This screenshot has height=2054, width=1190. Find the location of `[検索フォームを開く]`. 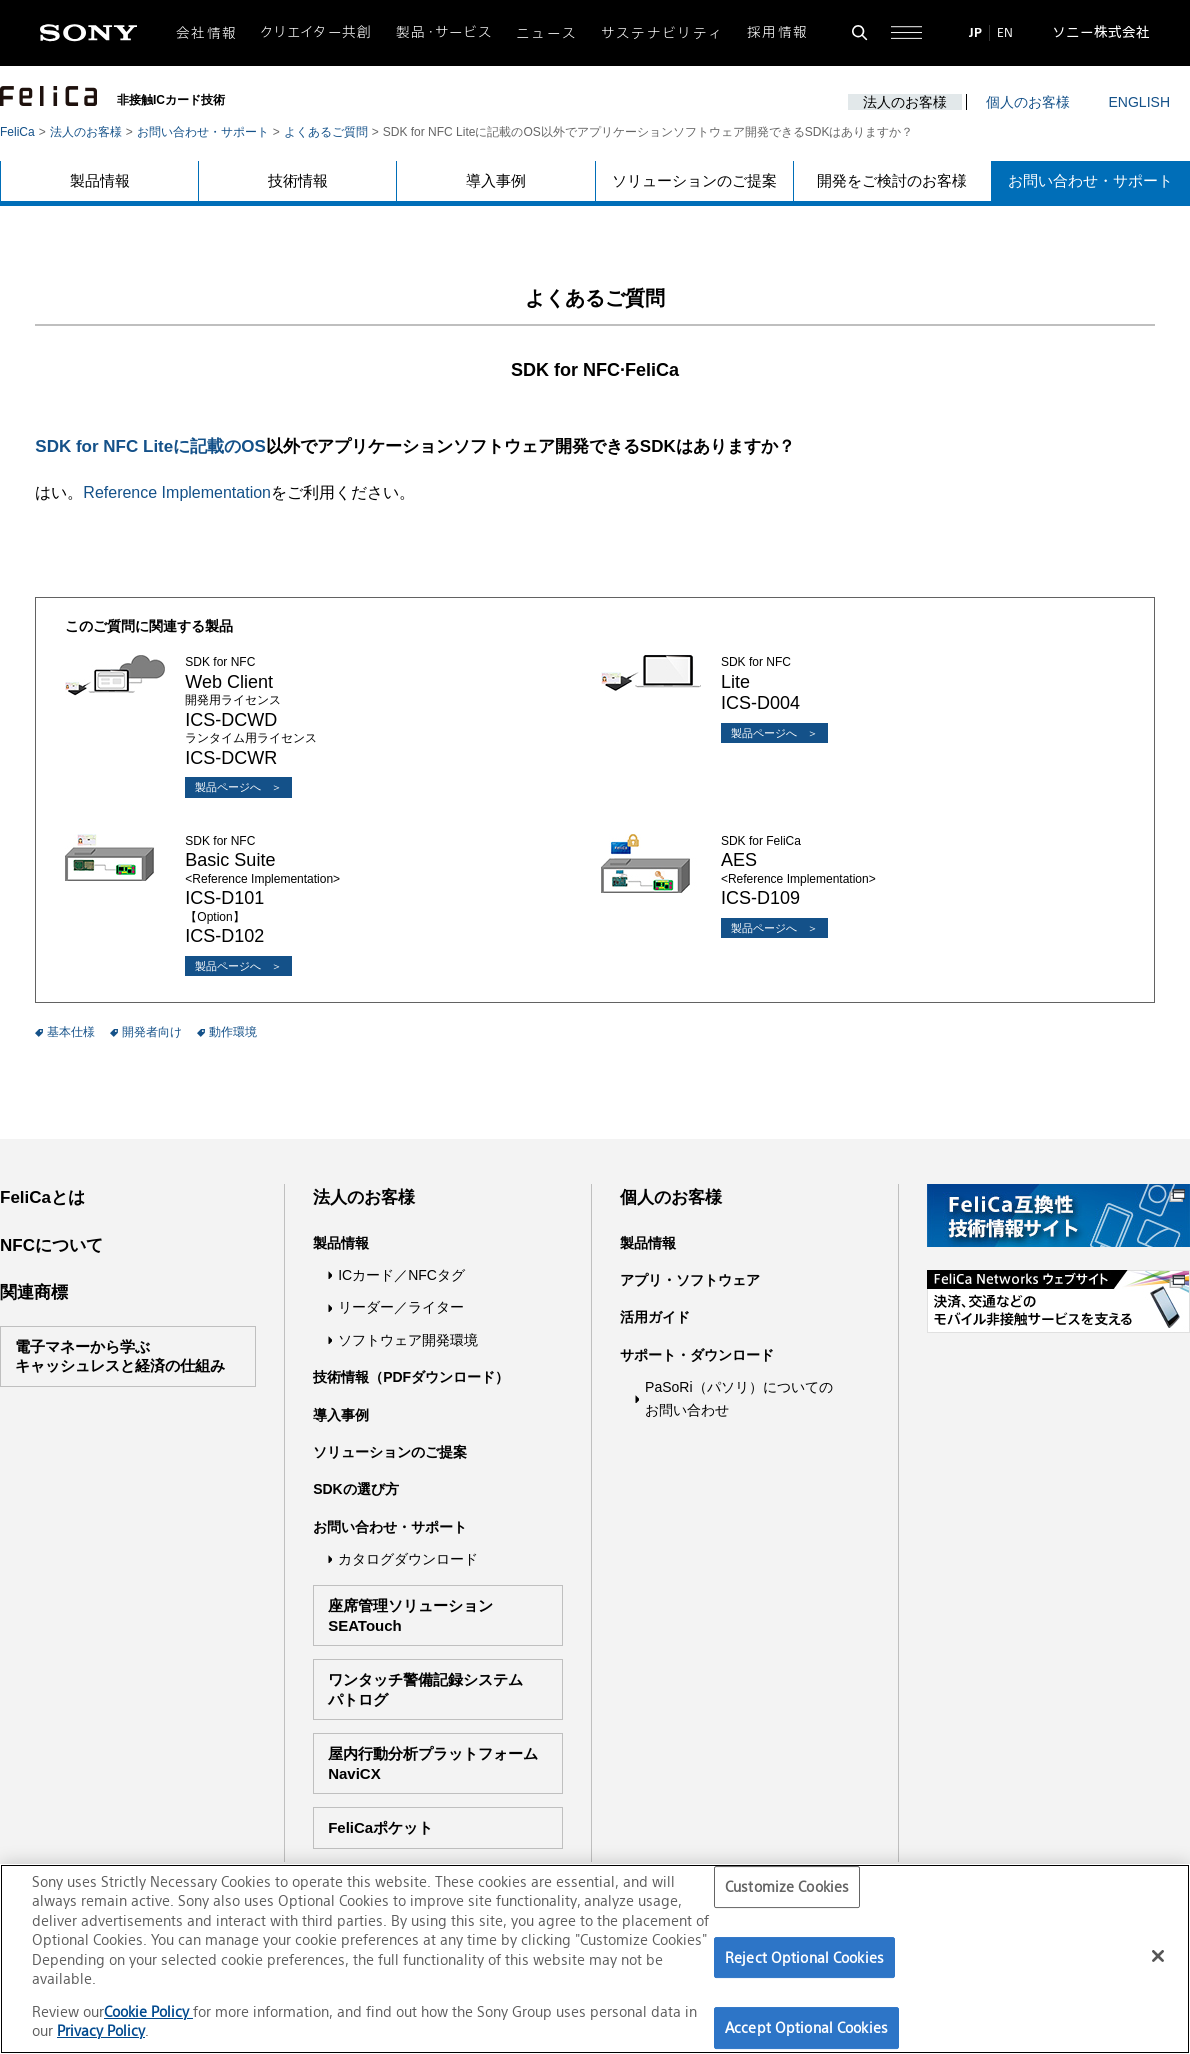

[検索フォームを開く] is located at coordinates (859, 32).